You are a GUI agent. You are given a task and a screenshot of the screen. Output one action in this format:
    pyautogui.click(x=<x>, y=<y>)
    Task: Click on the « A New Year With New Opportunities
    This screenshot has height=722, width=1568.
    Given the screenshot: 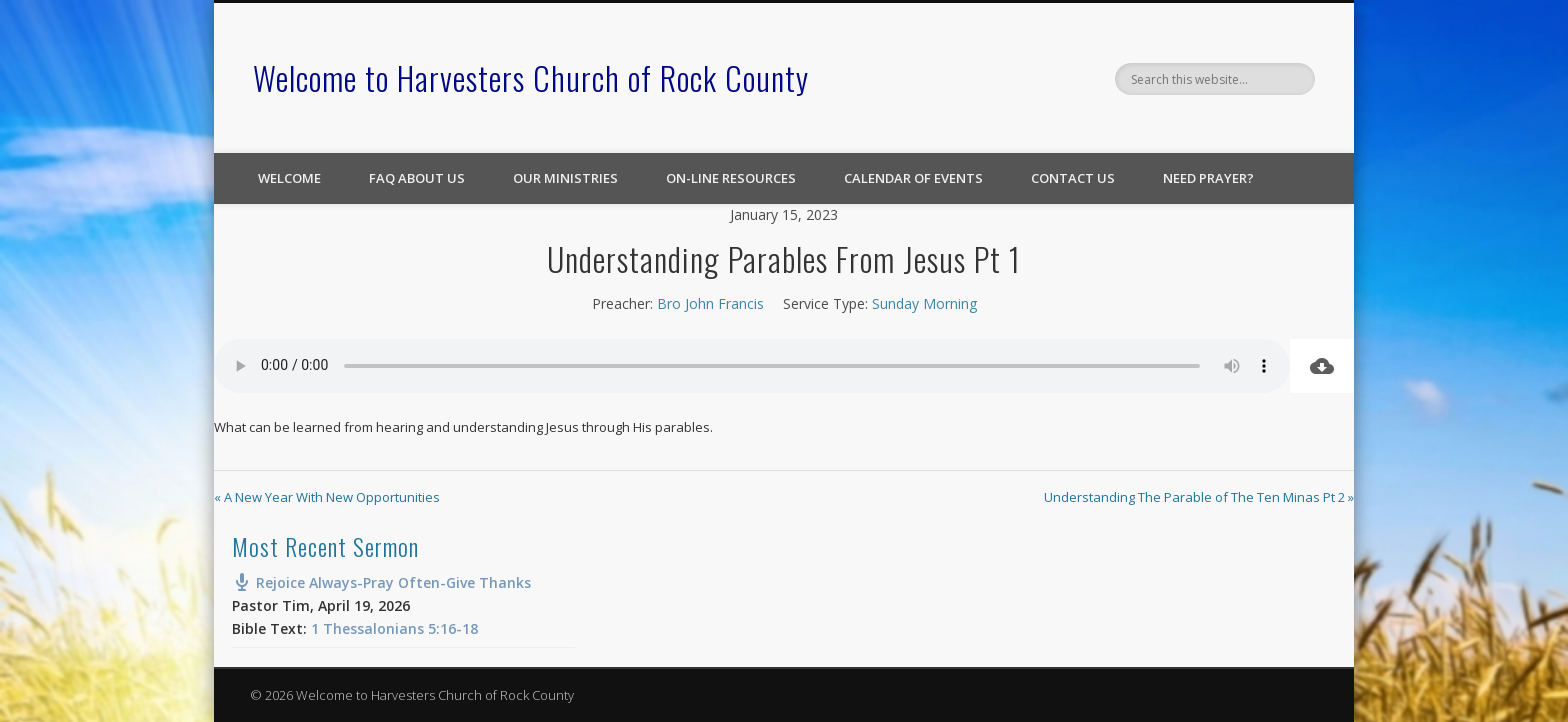 What is the action you would take?
    pyautogui.click(x=327, y=497)
    